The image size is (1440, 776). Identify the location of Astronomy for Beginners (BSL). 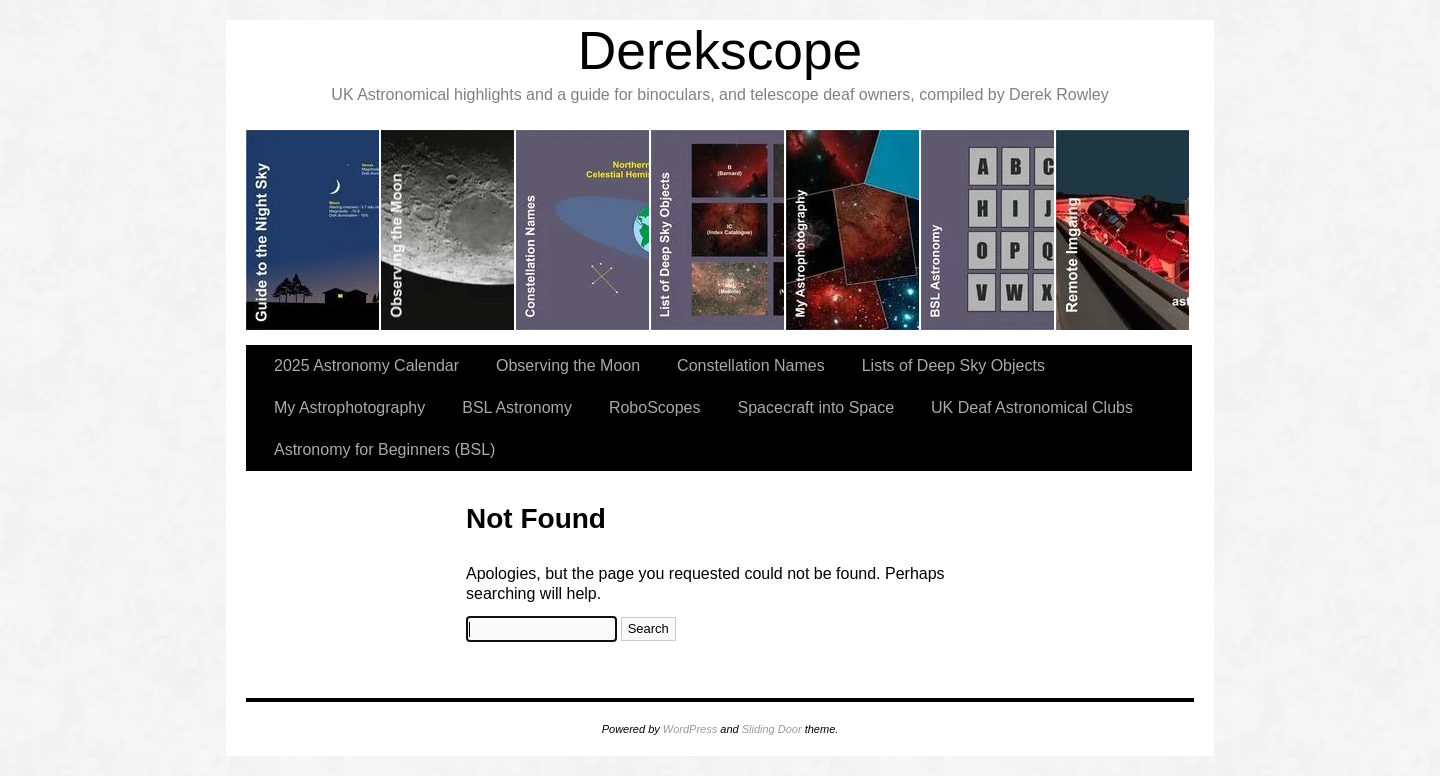
(384, 449).